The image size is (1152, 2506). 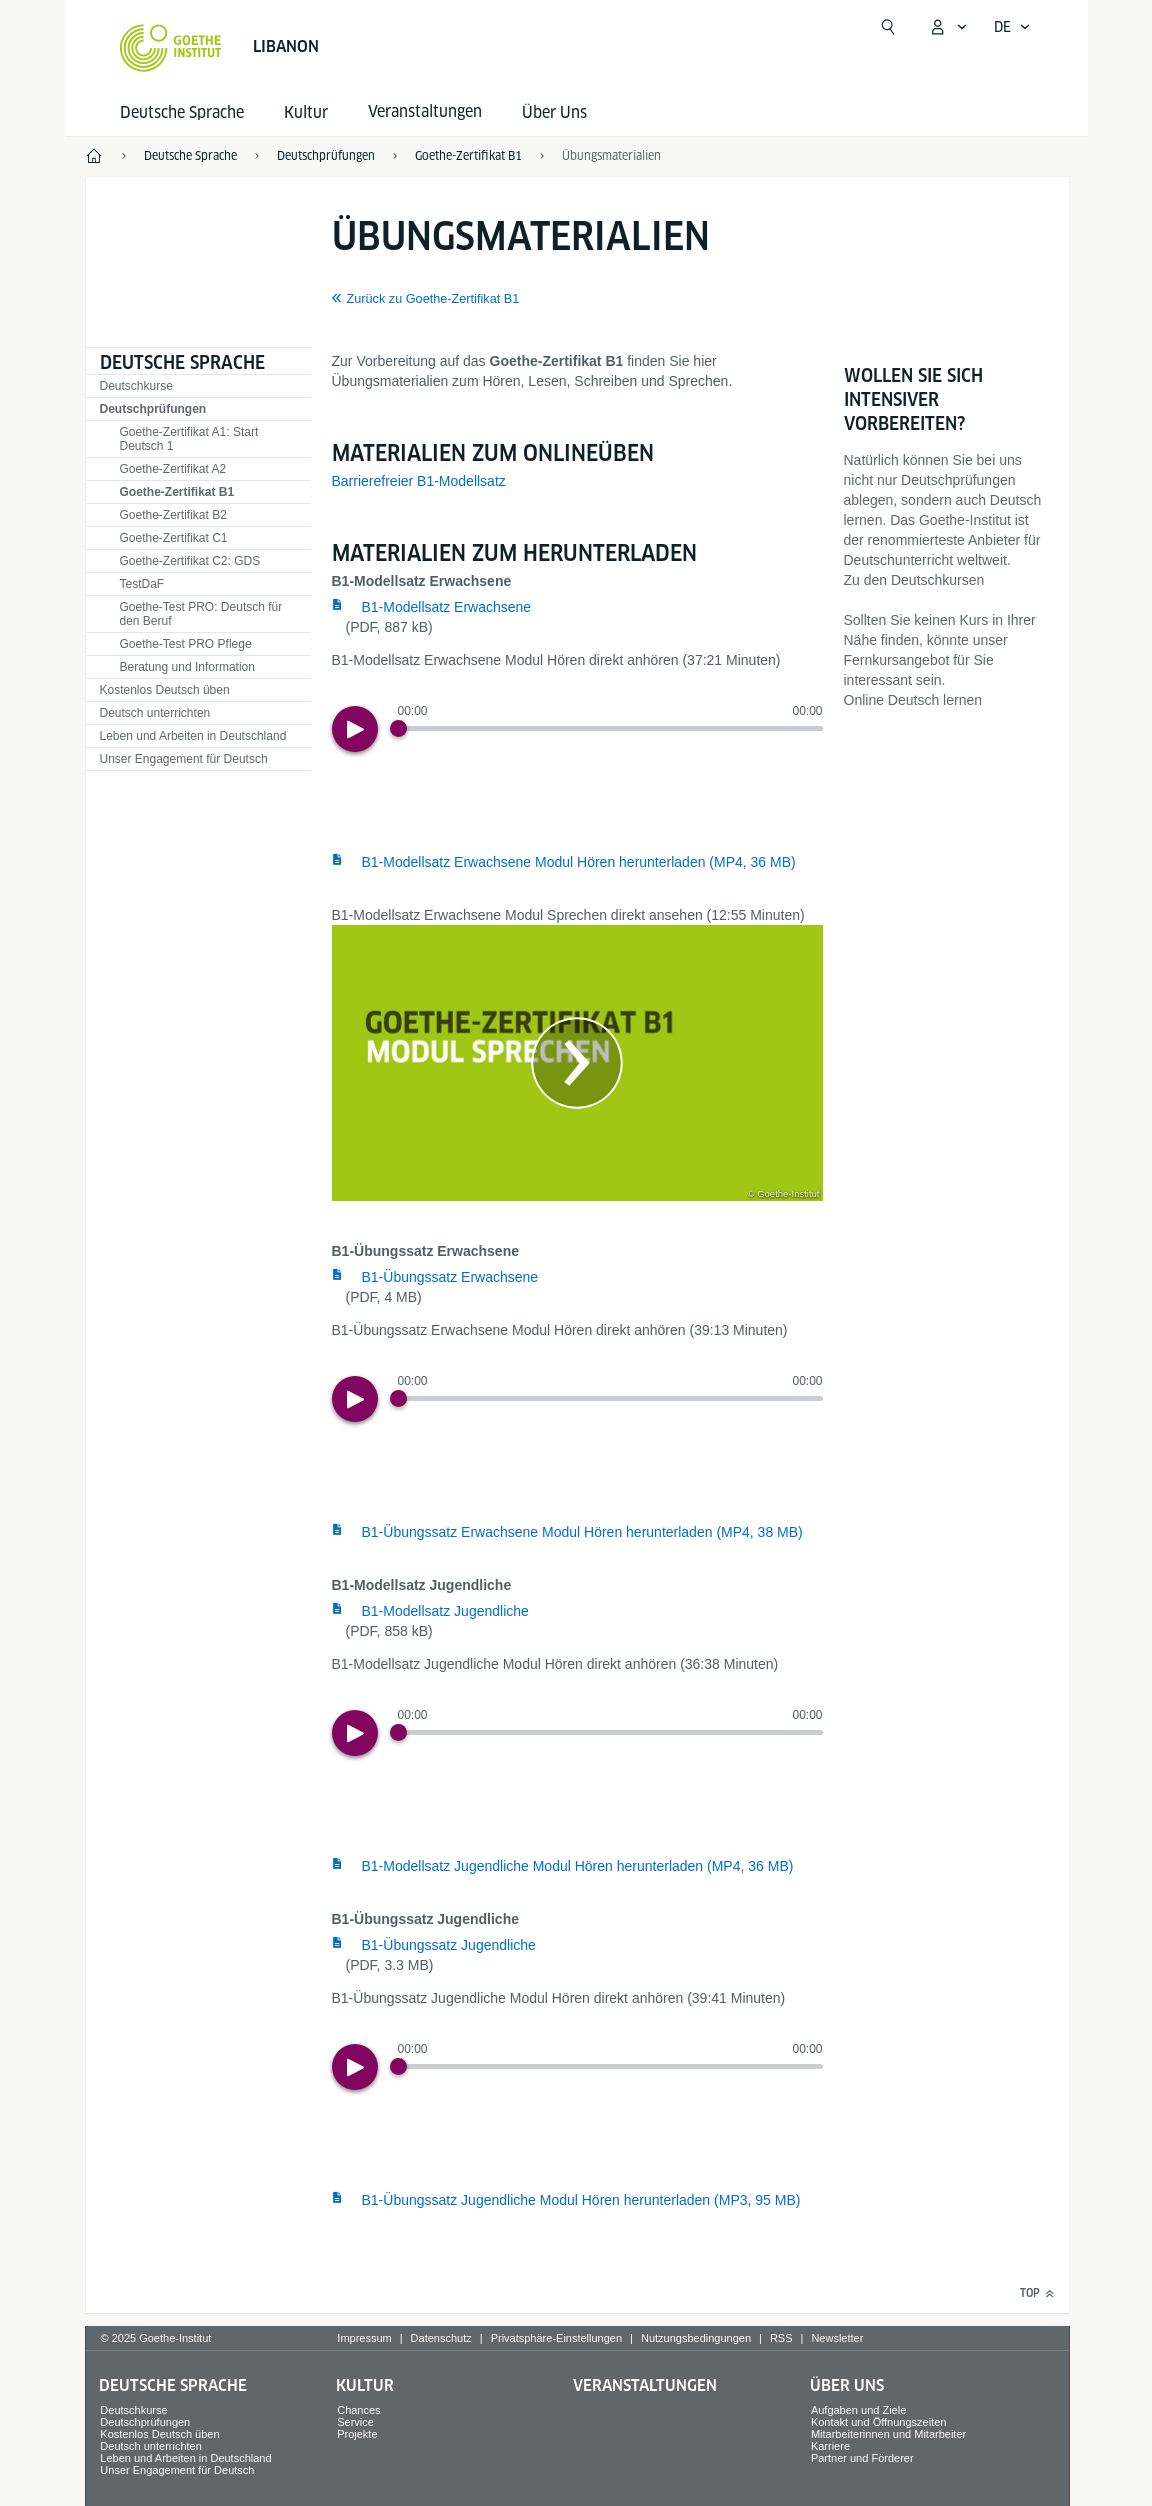 What do you see at coordinates (155, 713) in the screenshot?
I see `Deutsch unterrichten` at bounding box center [155, 713].